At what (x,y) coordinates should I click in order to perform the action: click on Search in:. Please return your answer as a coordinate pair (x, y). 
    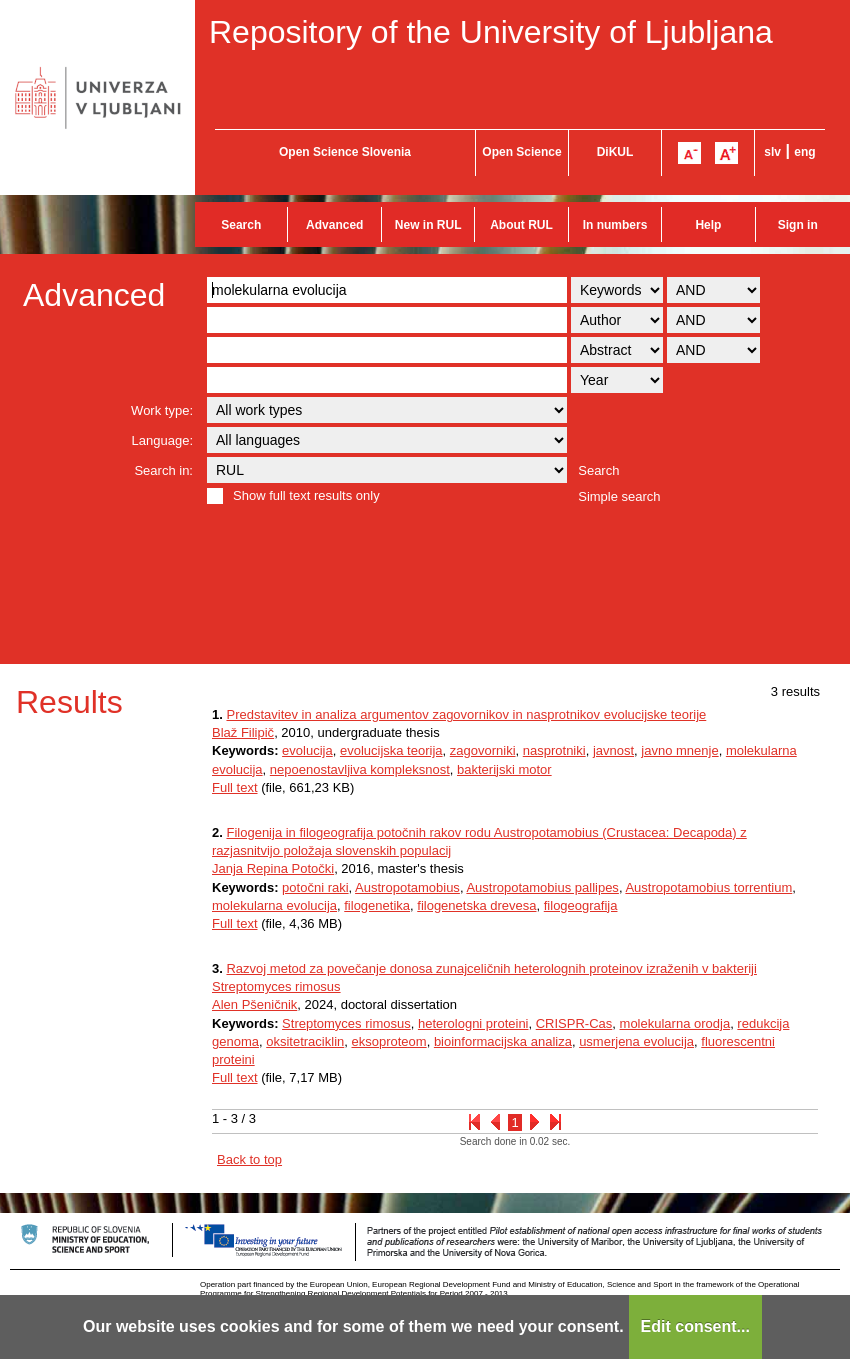
    Looking at the image, I should click on (163, 470).